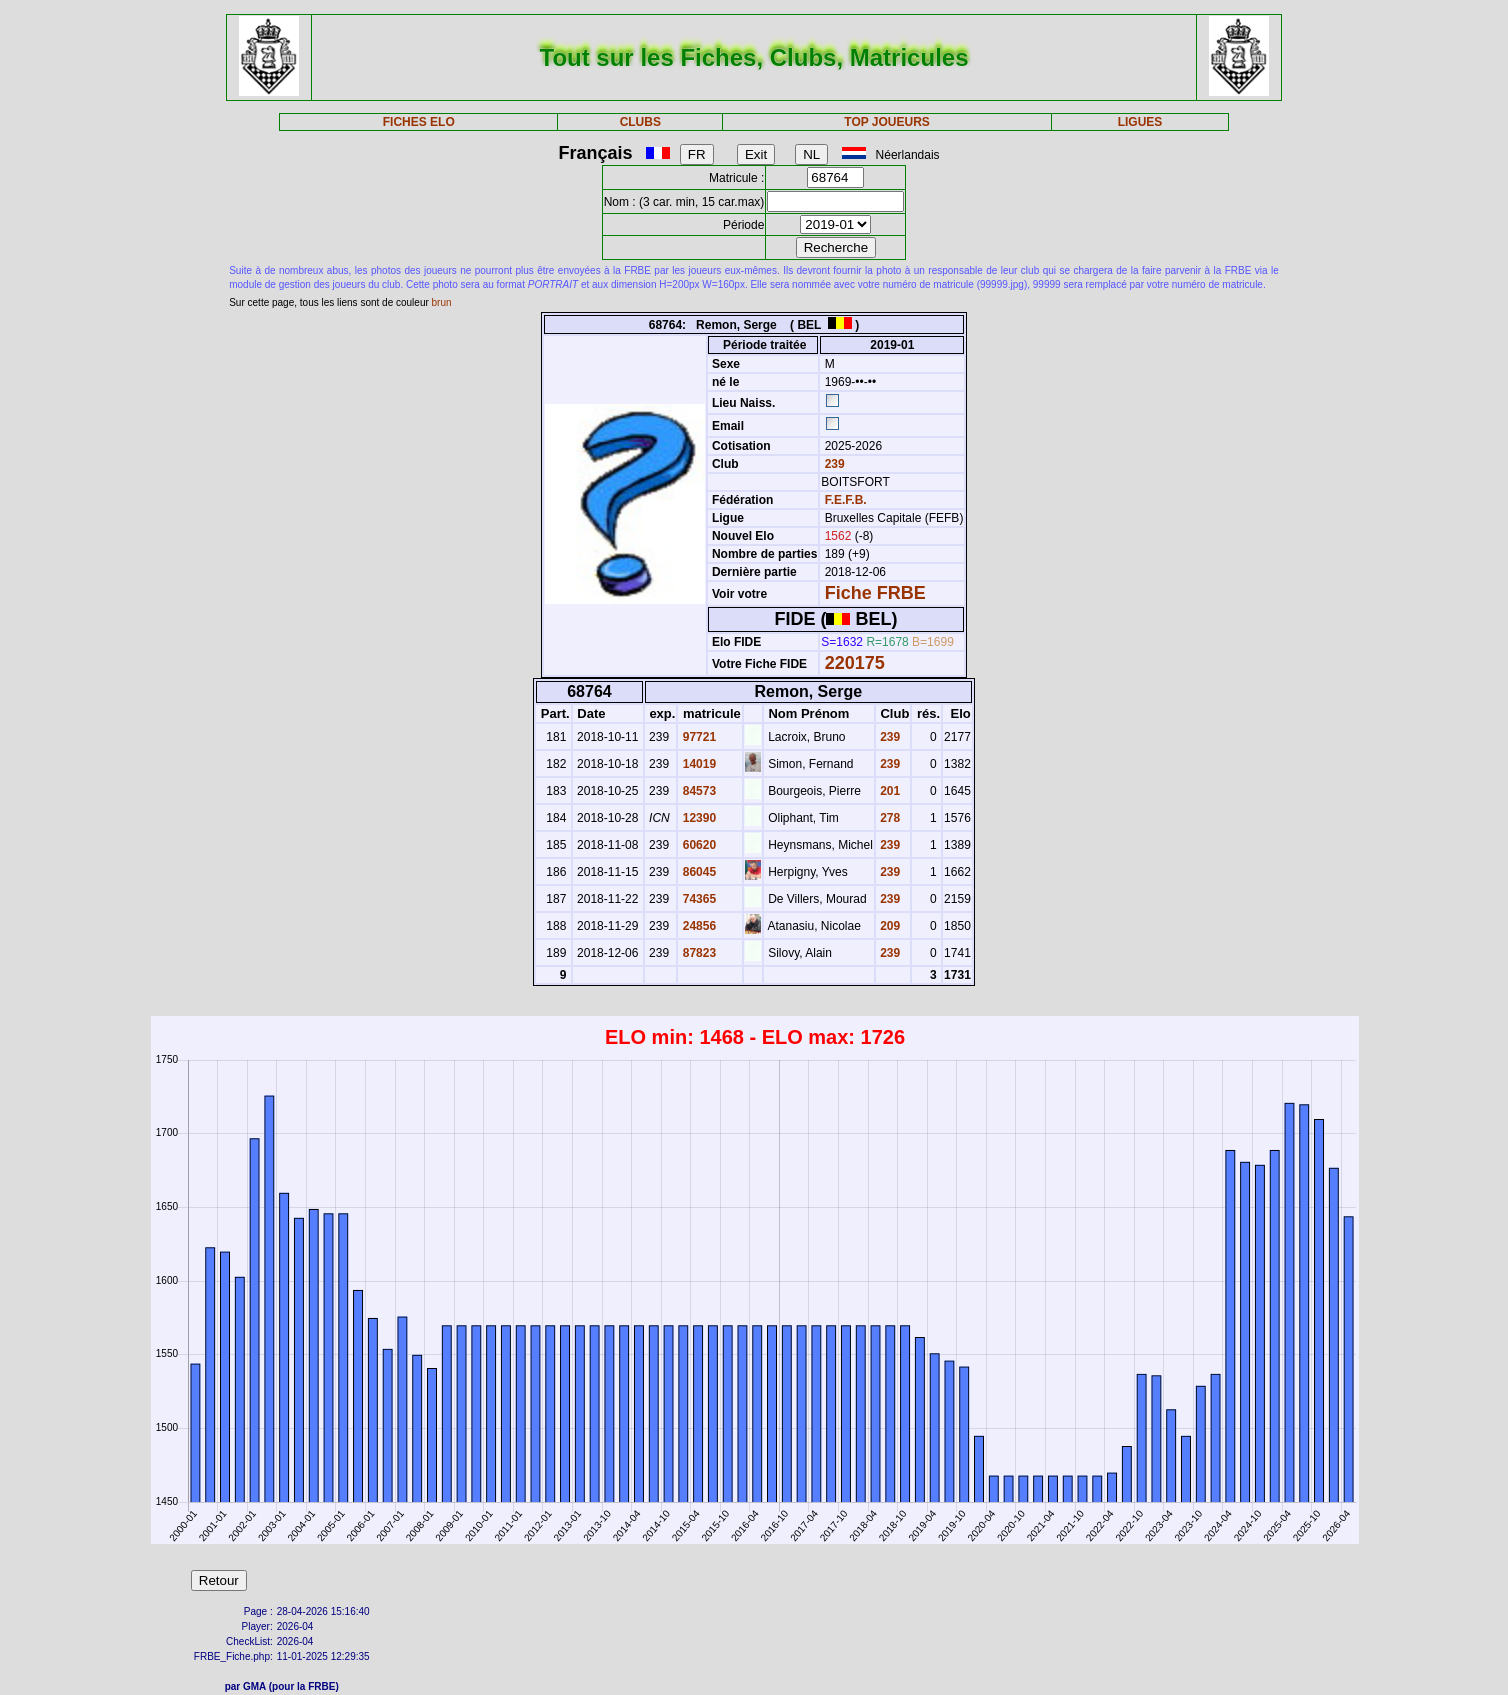 The image size is (1508, 1695). I want to click on 12390, so click(697, 818).